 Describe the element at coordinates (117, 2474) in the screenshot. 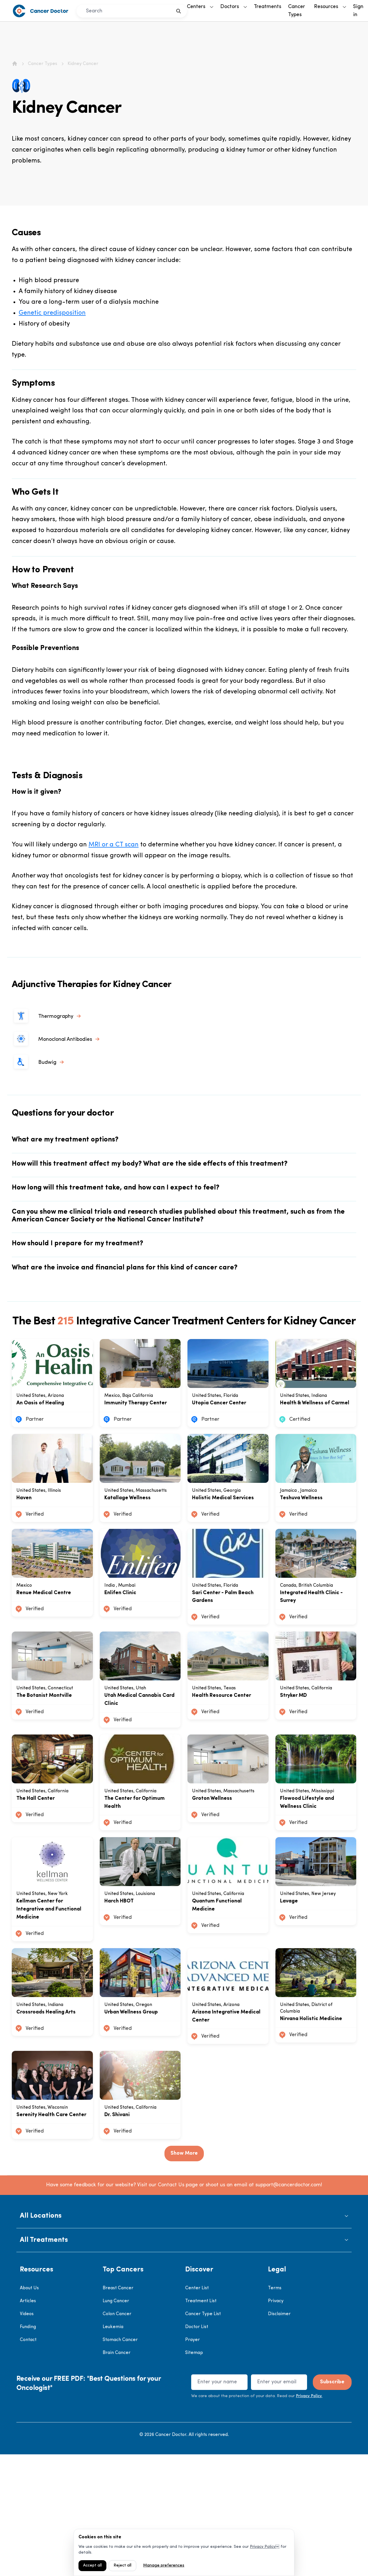

I see `Brain Cancer` at that location.